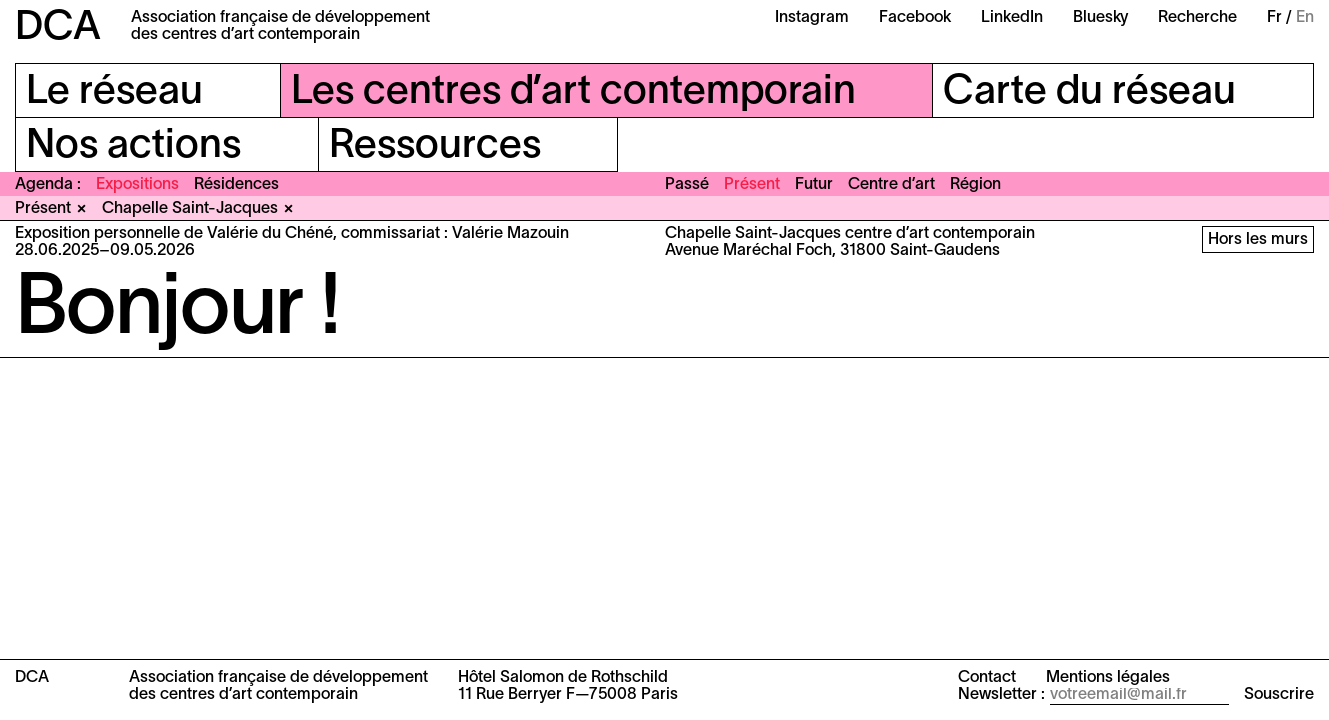  Describe the element at coordinates (1197, 18) in the screenshot. I see `Recherche` at that location.